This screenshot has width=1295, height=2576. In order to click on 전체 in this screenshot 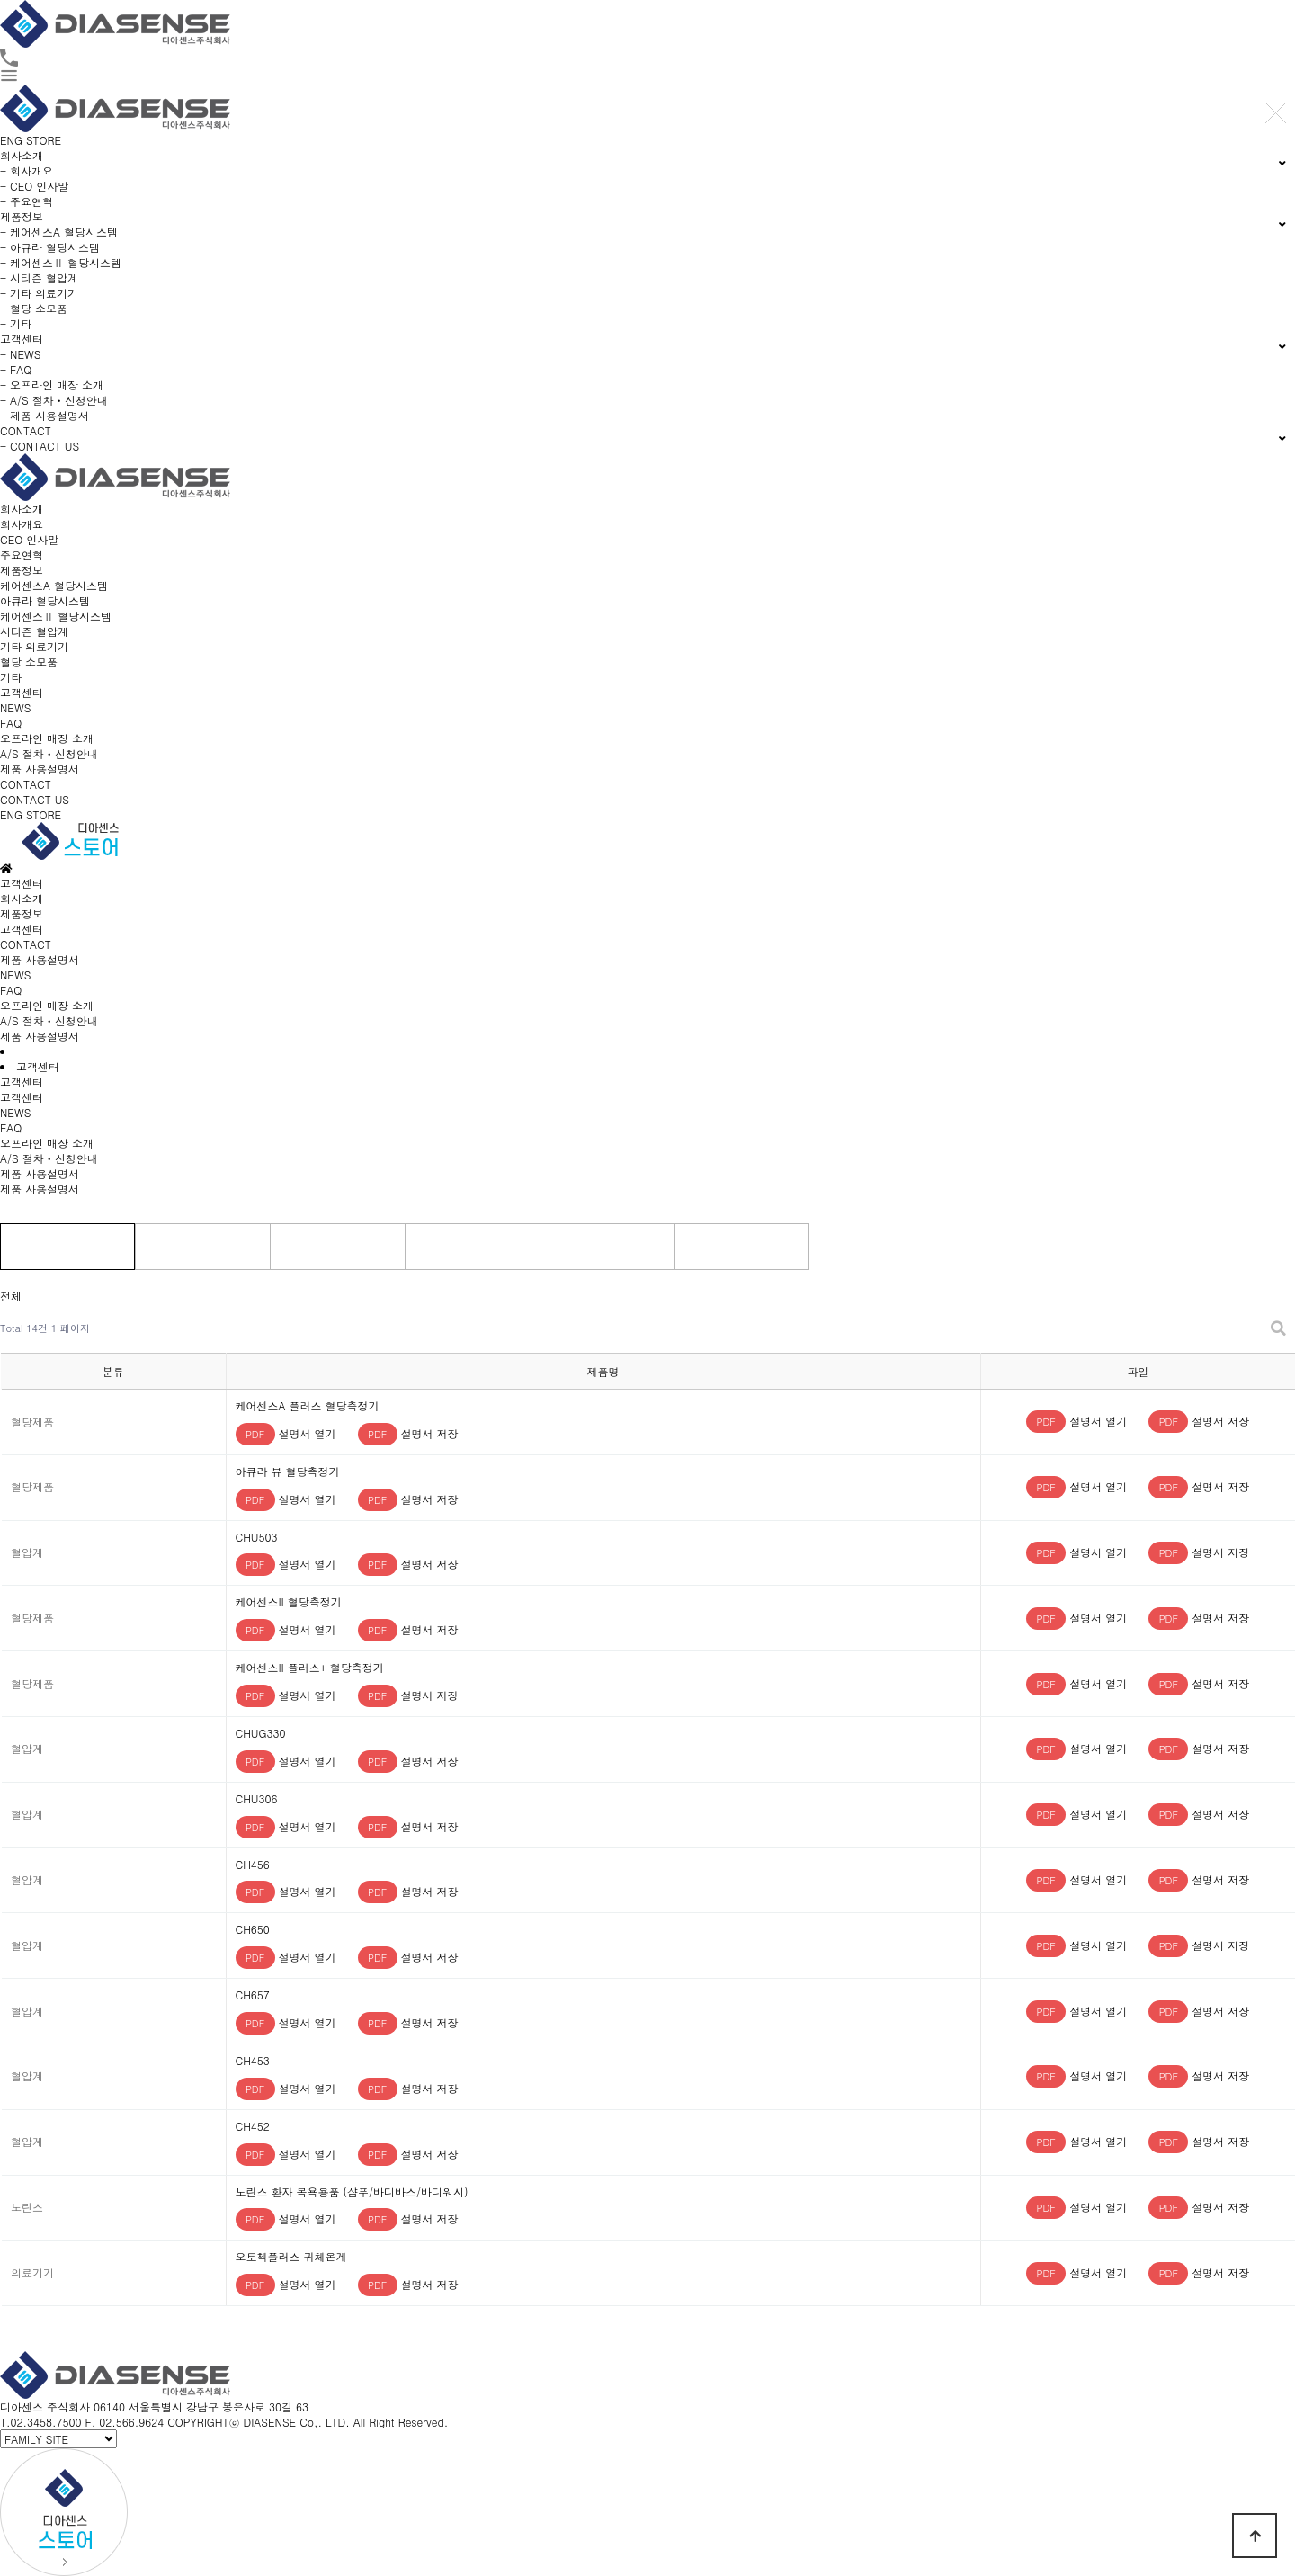, I will do `click(67, 1246)`.